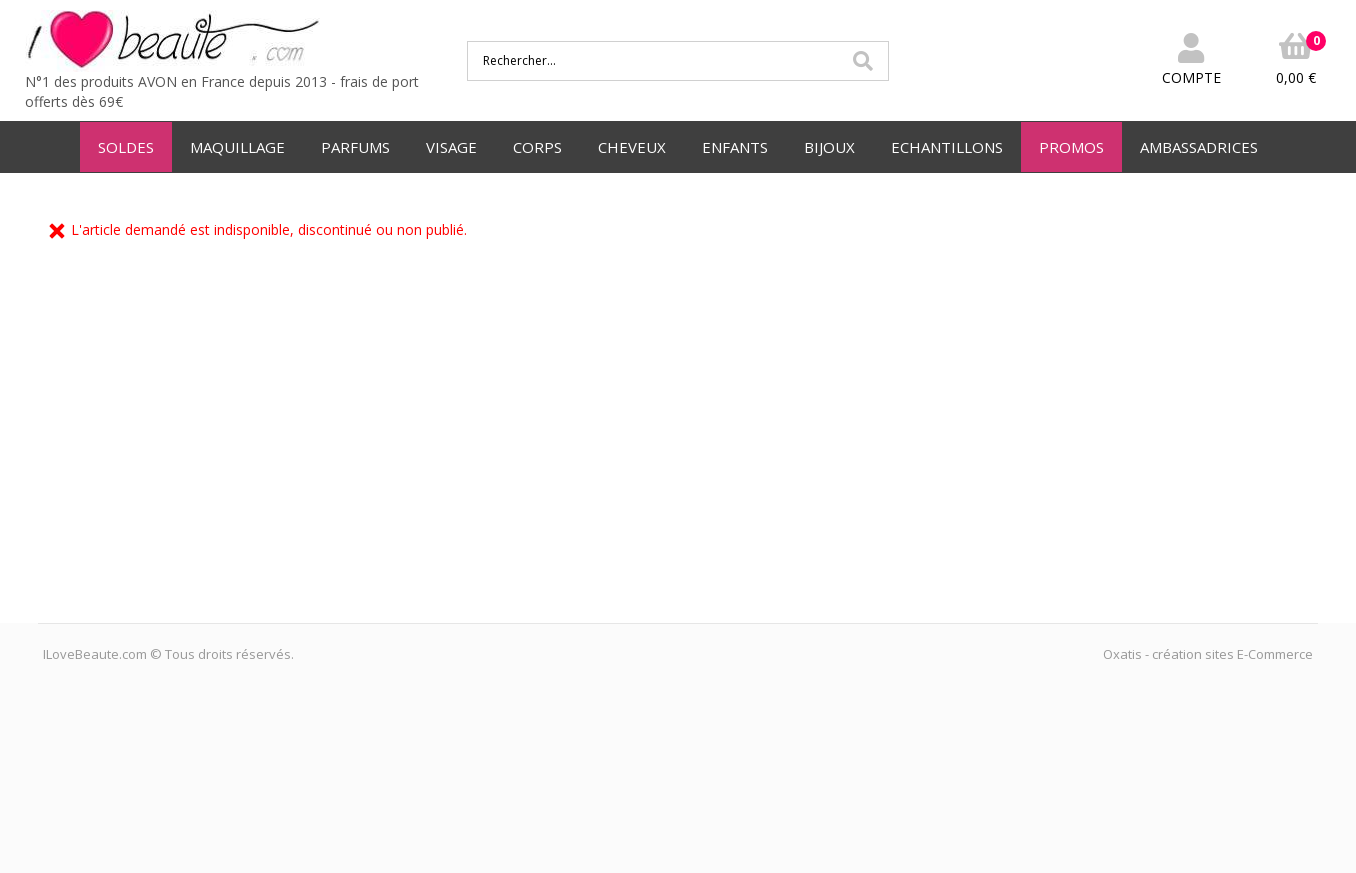 Image resolution: width=1356 pixels, height=873 pixels. What do you see at coordinates (829, 147) in the screenshot?
I see `BIJOUX` at bounding box center [829, 147].